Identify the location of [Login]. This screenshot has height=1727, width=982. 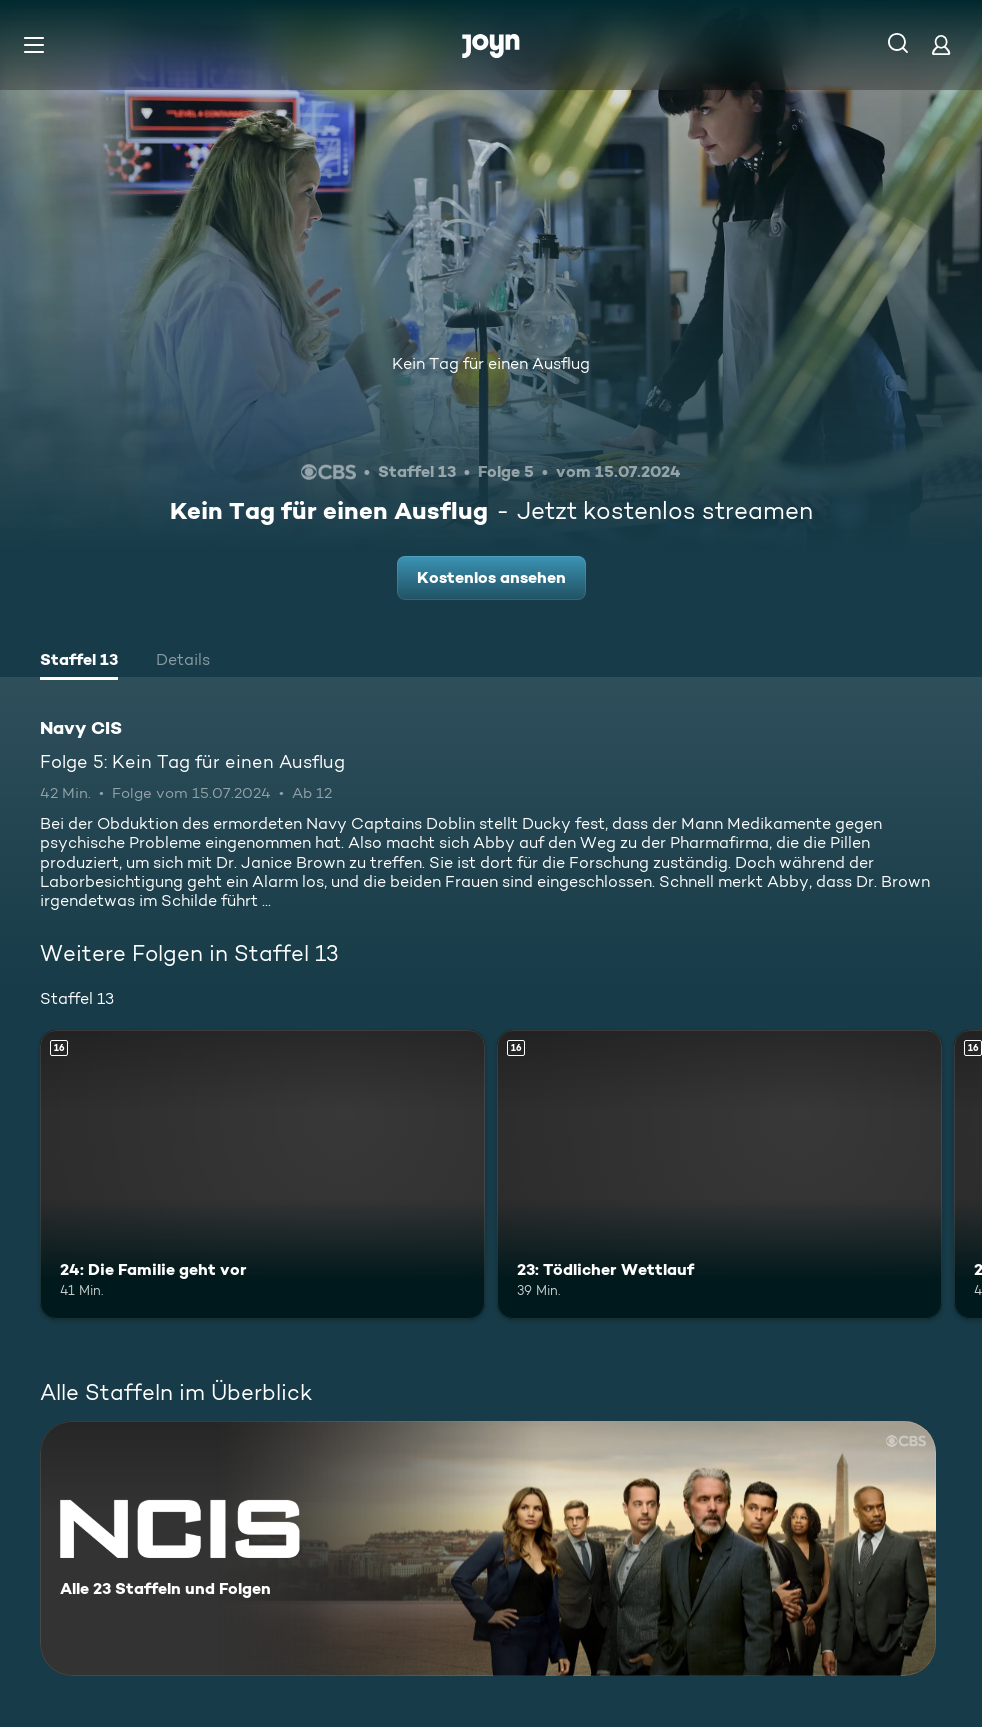
(941, 44).